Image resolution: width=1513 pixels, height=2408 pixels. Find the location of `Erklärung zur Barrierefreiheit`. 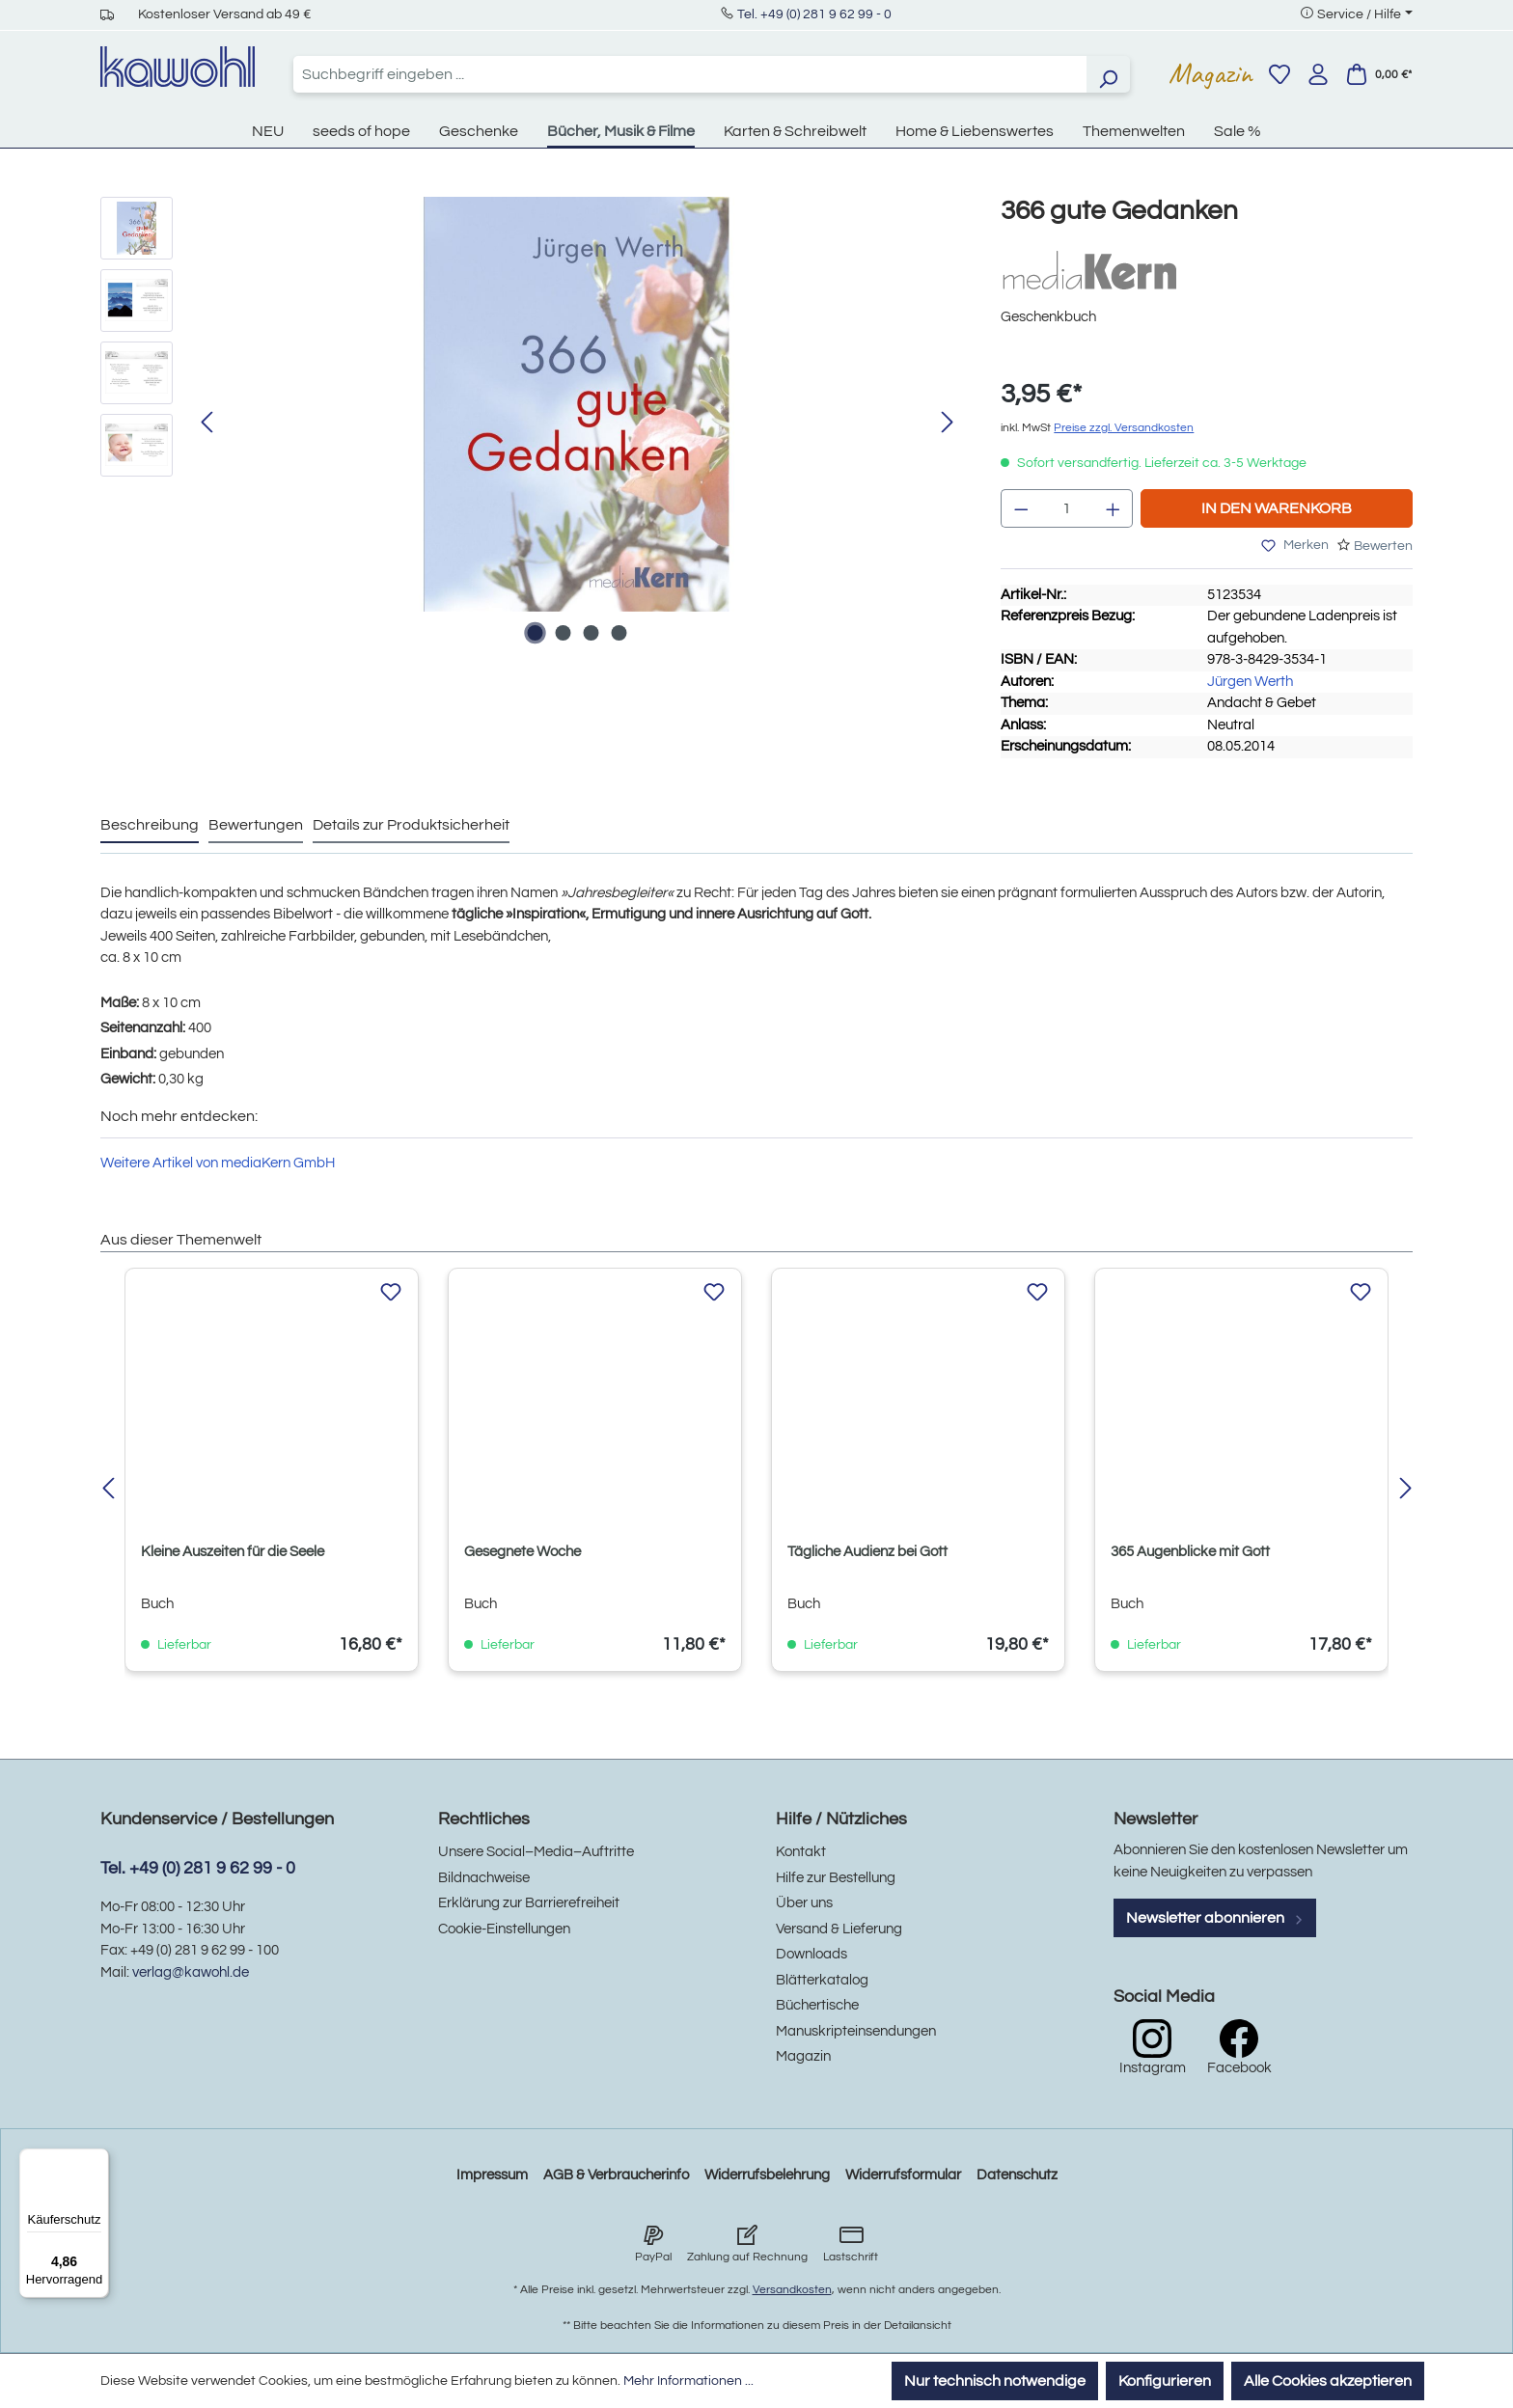

Erklärung zur Barrierefreiheit is located at coordinates (528, 1903).